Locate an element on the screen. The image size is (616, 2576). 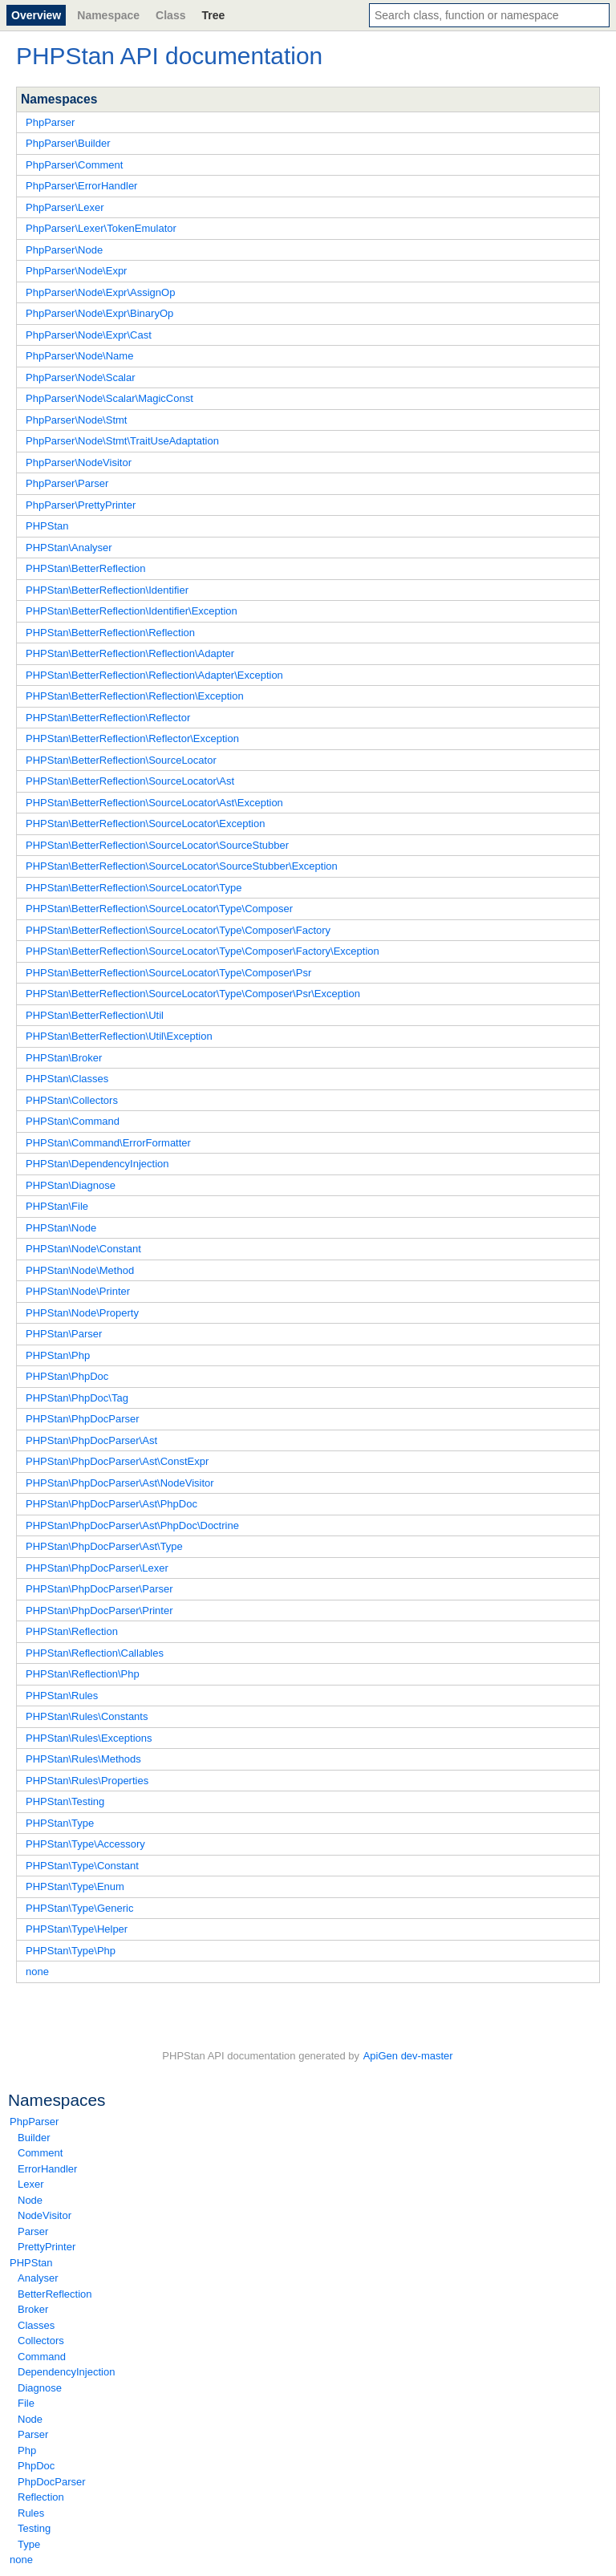
PhpParser\Node\Scalar\MagicConst is located at coordinates (109, 398).